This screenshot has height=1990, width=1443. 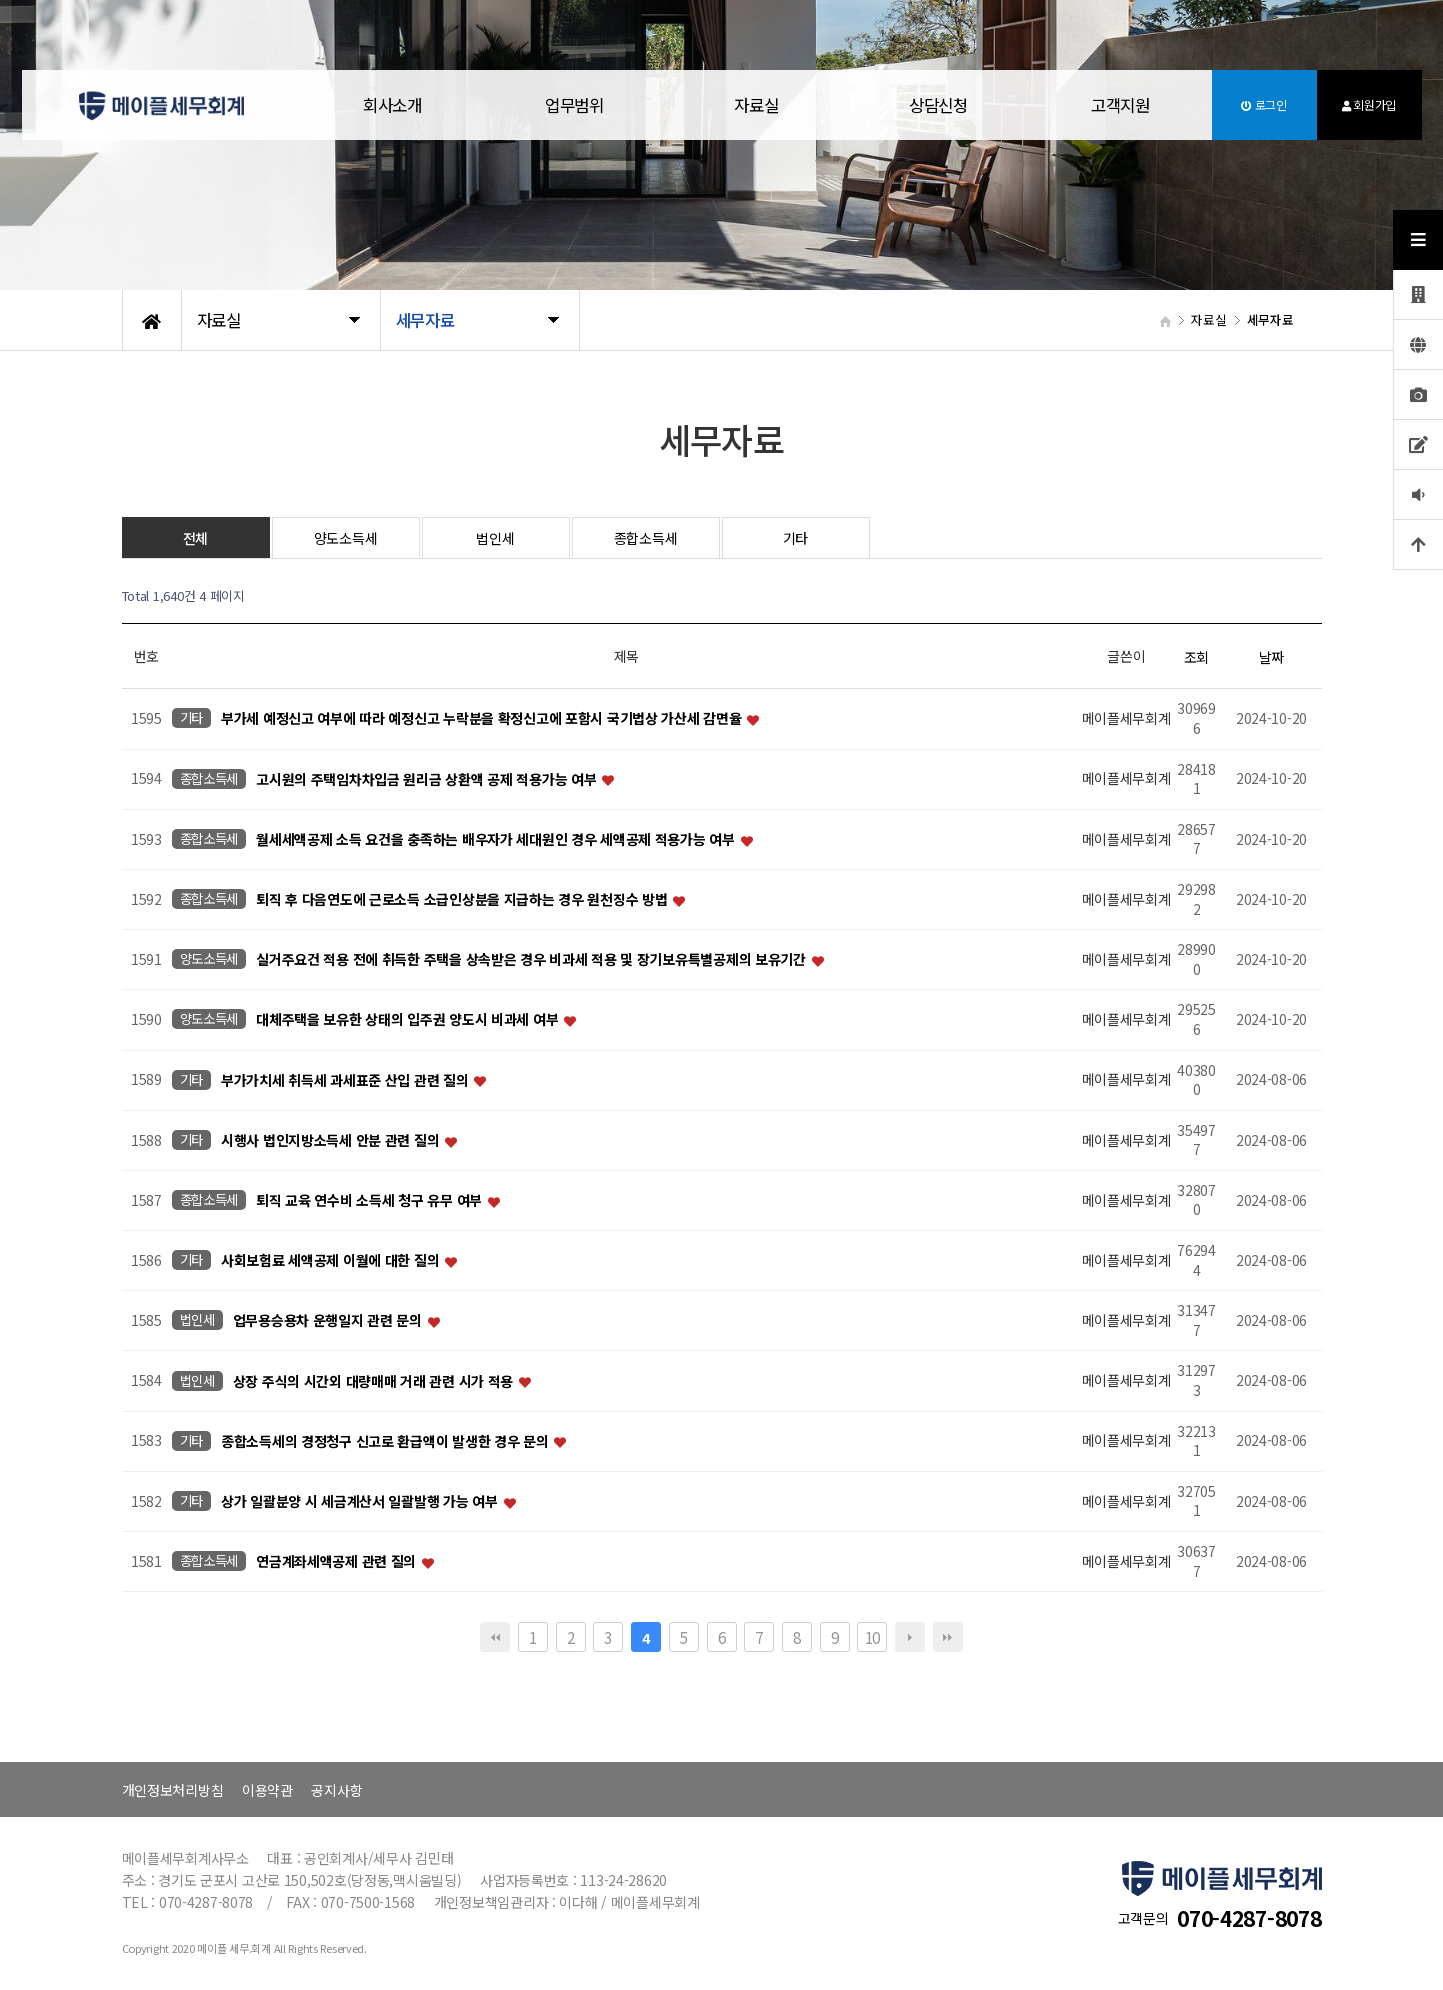 What do you see at coordinates (795, 538) in the screenshot?
I see `기타` at bounding box center [795, 538].